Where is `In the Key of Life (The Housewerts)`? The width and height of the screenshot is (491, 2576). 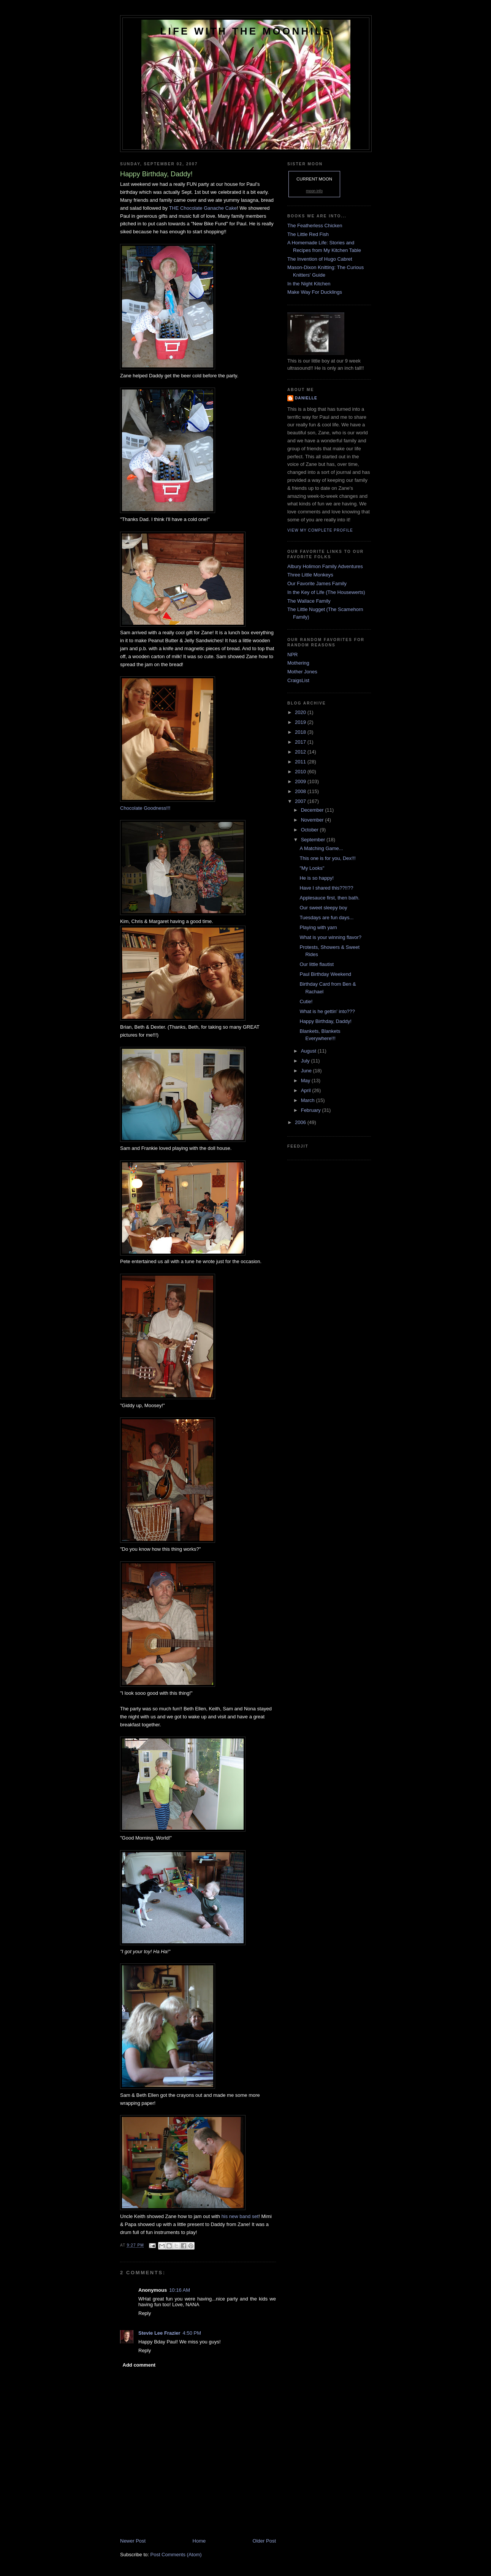 In the Key of Life (The Housewerts) is located at coordinates (326, 592).